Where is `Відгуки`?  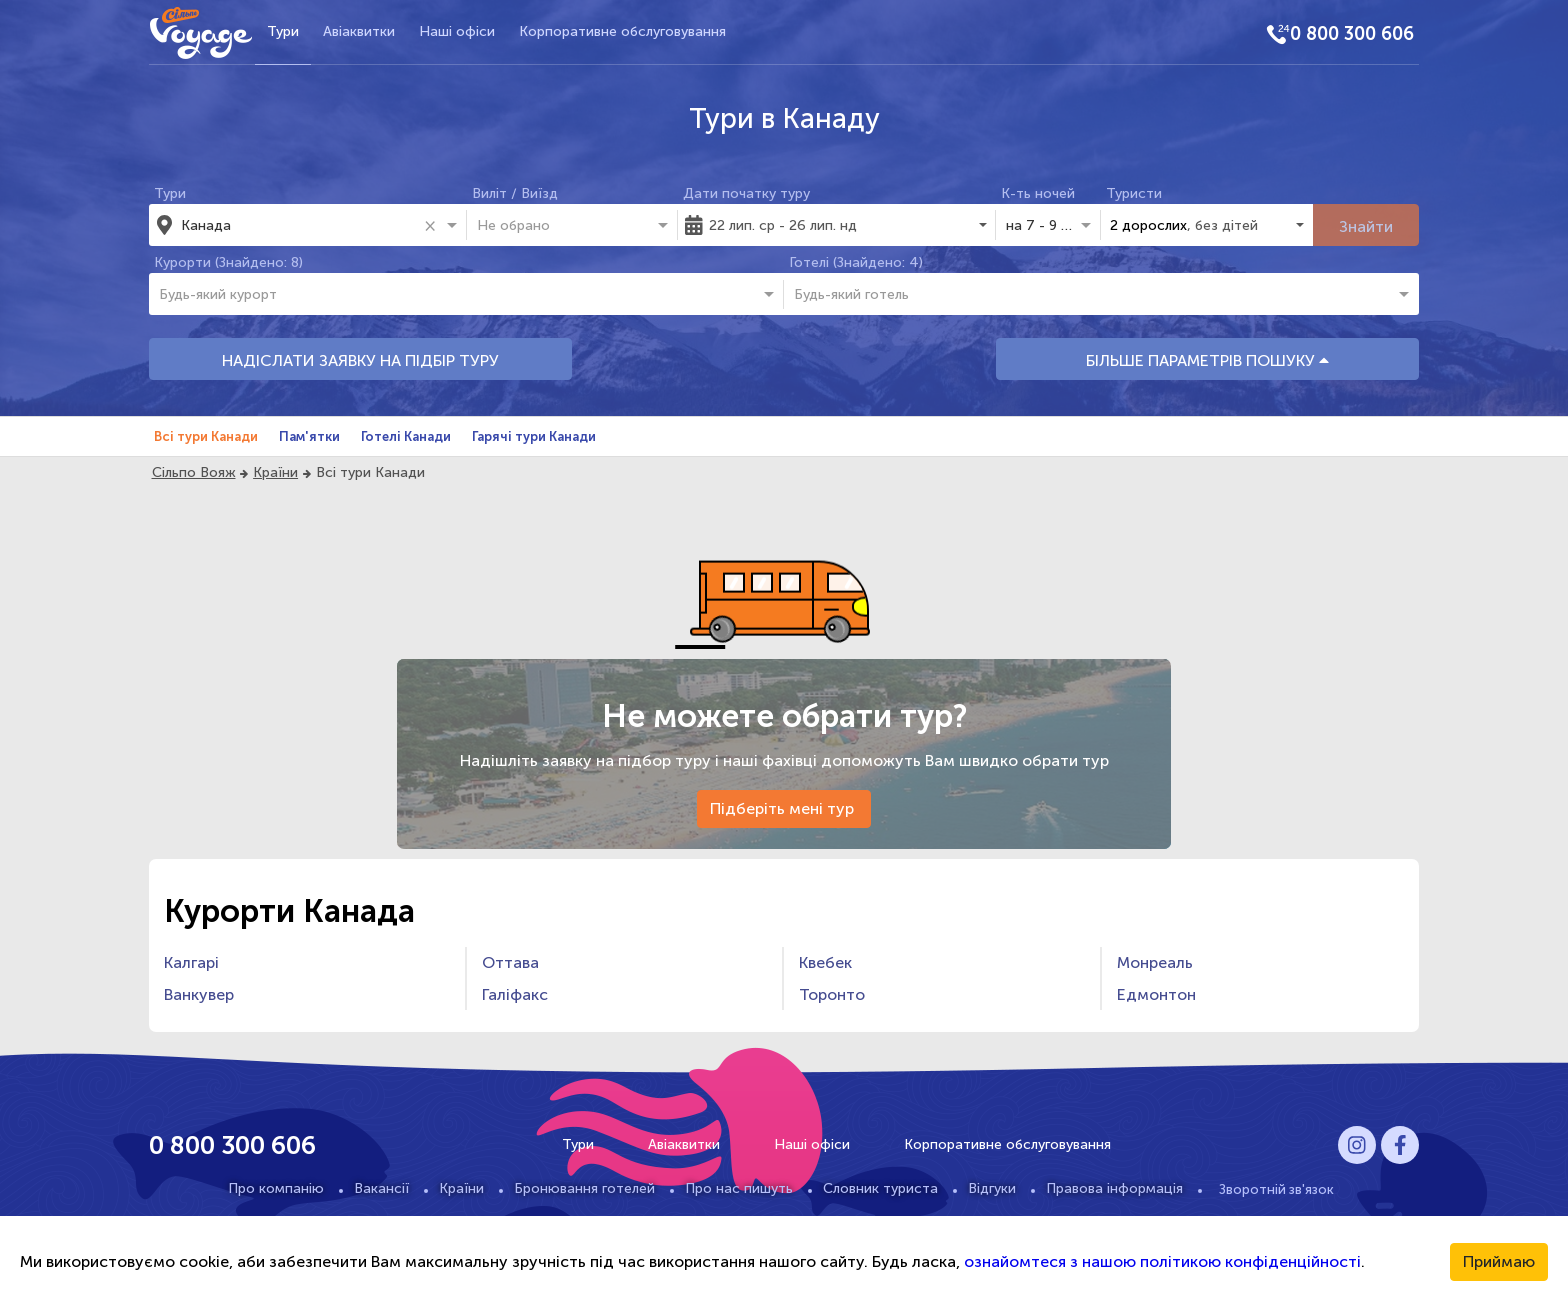
Відгуки is located at coordinates (992, 1188).